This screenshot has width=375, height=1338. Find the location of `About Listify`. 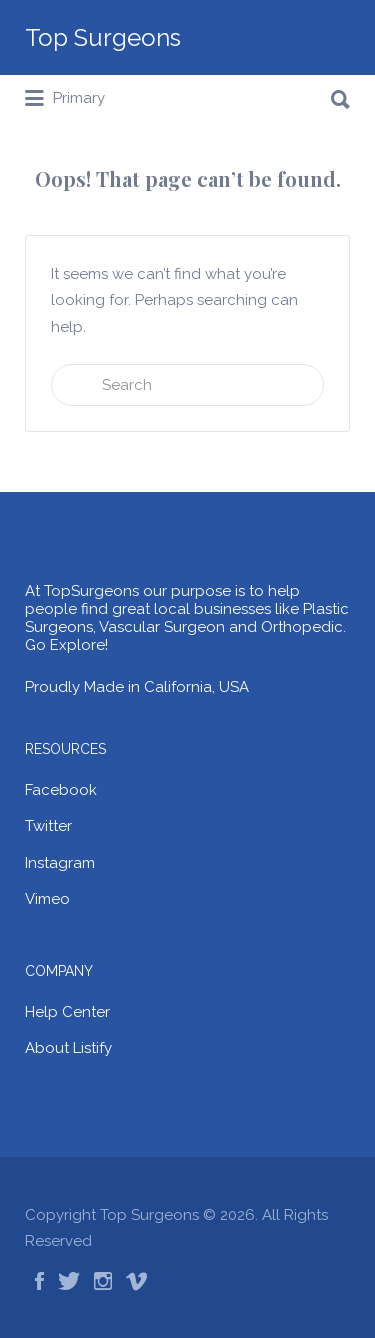

About Listify is located at coordinates (68, 1048).